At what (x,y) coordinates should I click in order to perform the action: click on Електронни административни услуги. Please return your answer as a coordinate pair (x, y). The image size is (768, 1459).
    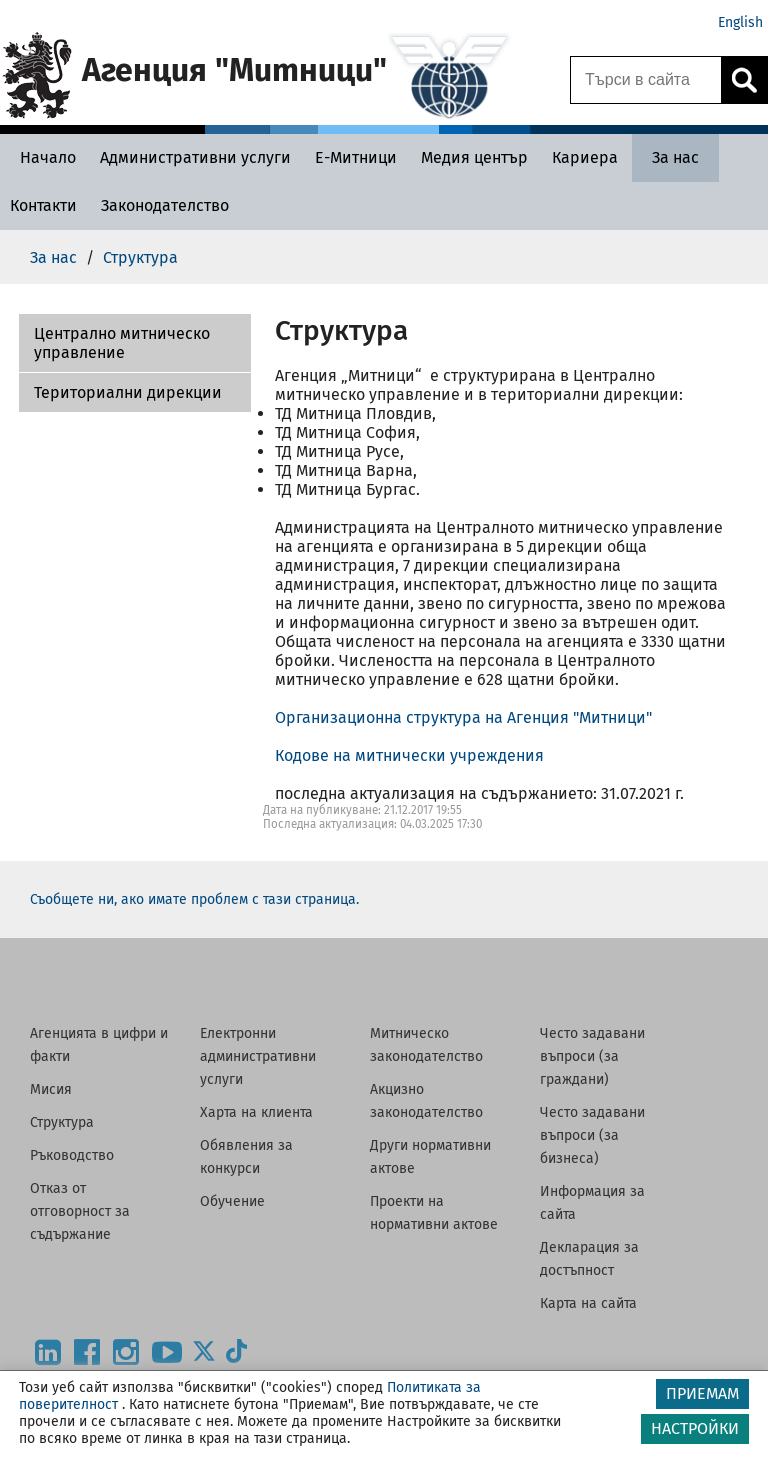
    Looking at the image, I should click on (258, 1056).